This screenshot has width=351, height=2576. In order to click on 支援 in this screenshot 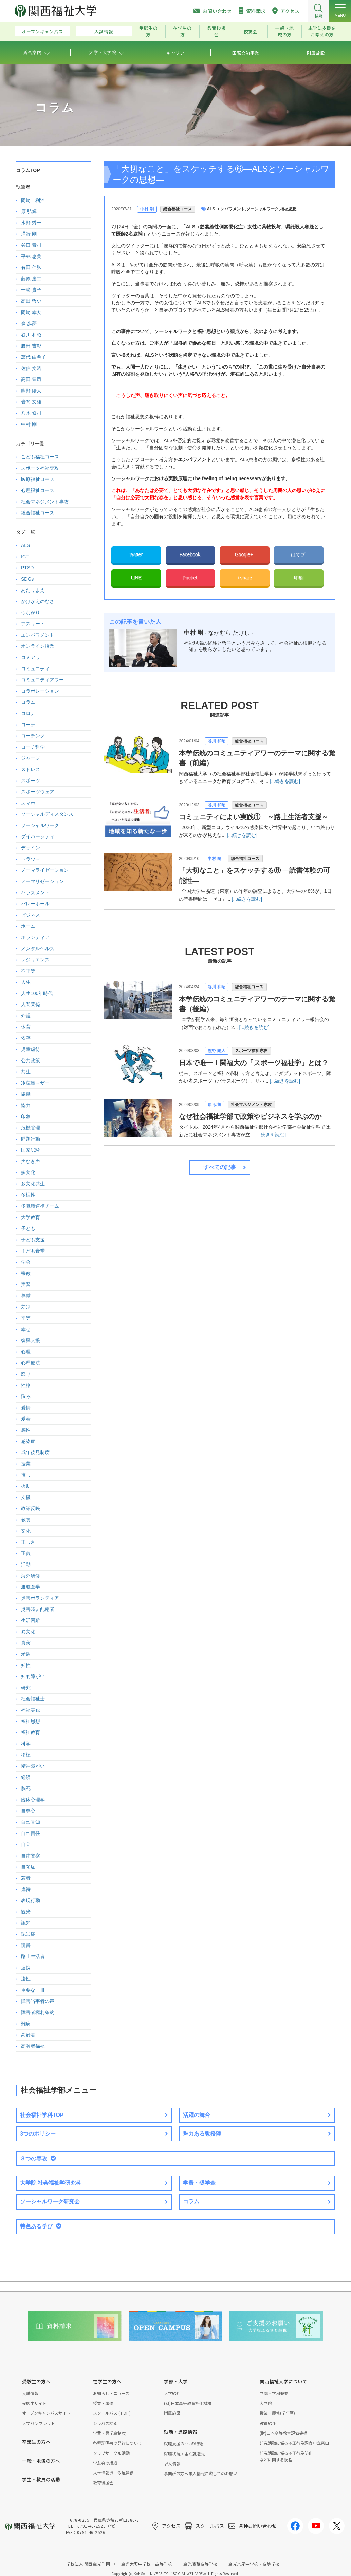, I will do `click(26, 1497)`.